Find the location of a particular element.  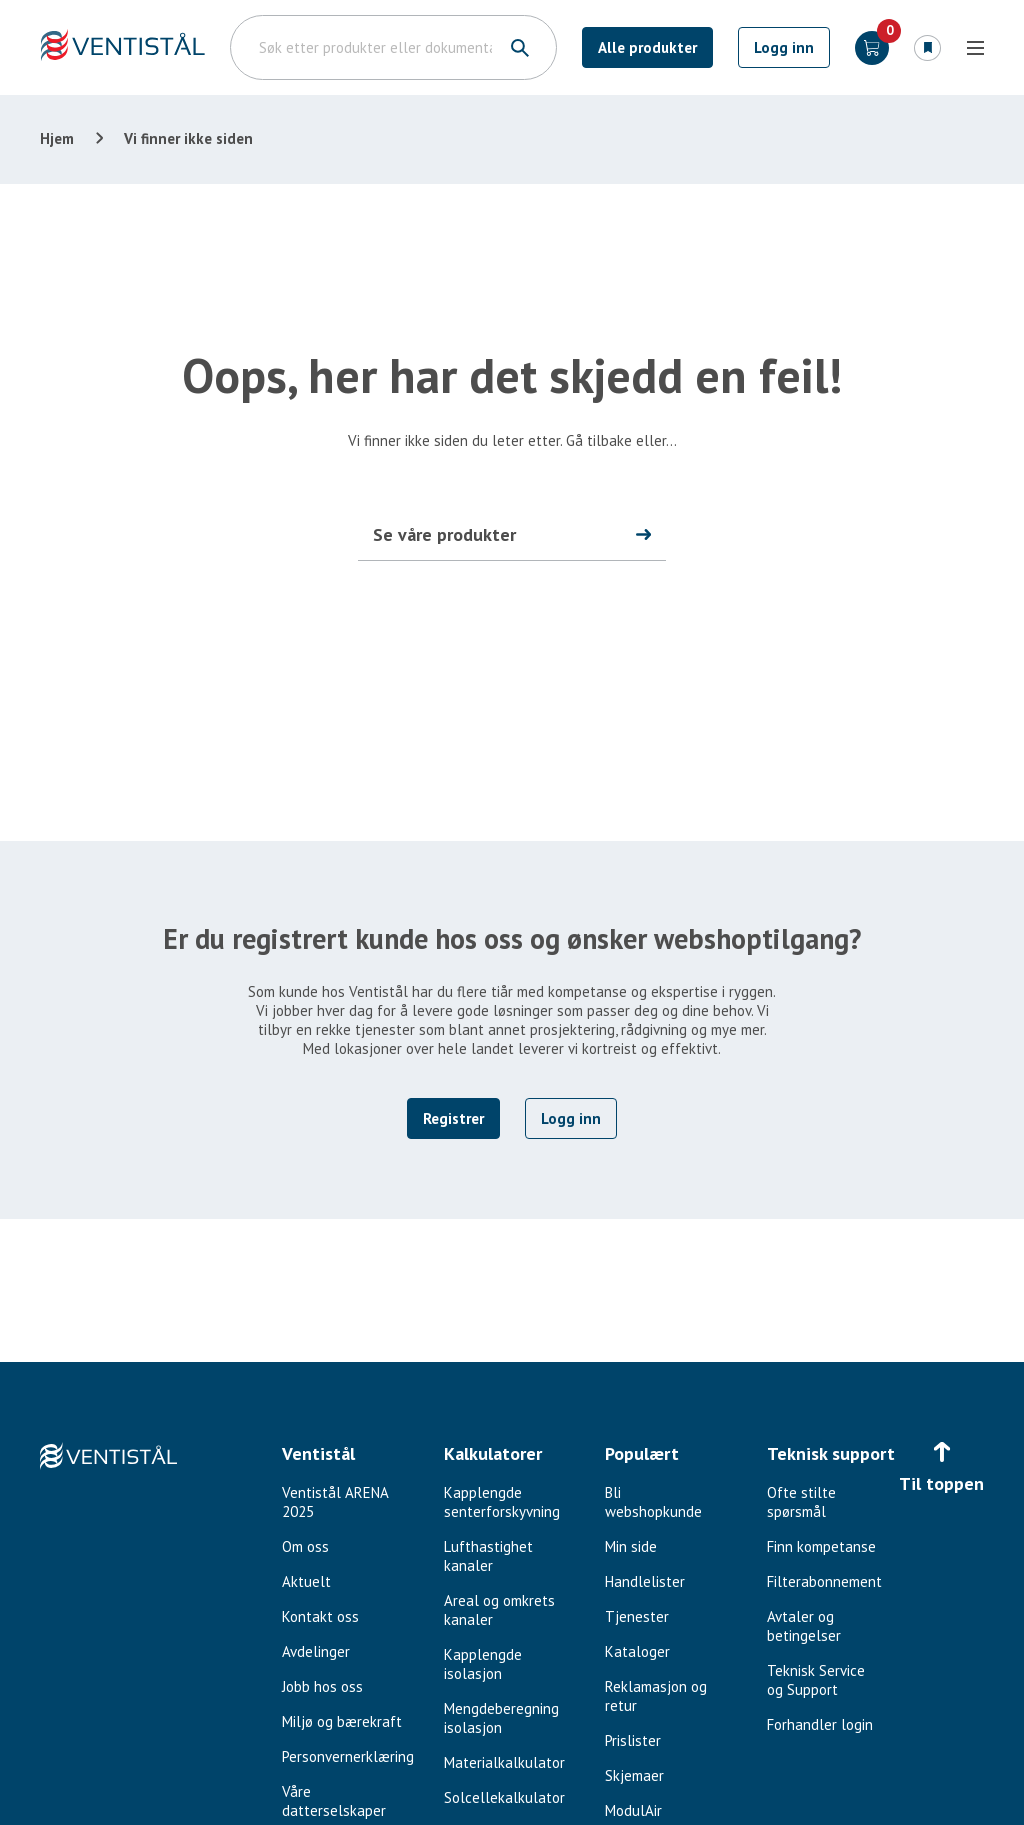

Kapplengde senterforskyvning is located at coordinates (502, 1502).